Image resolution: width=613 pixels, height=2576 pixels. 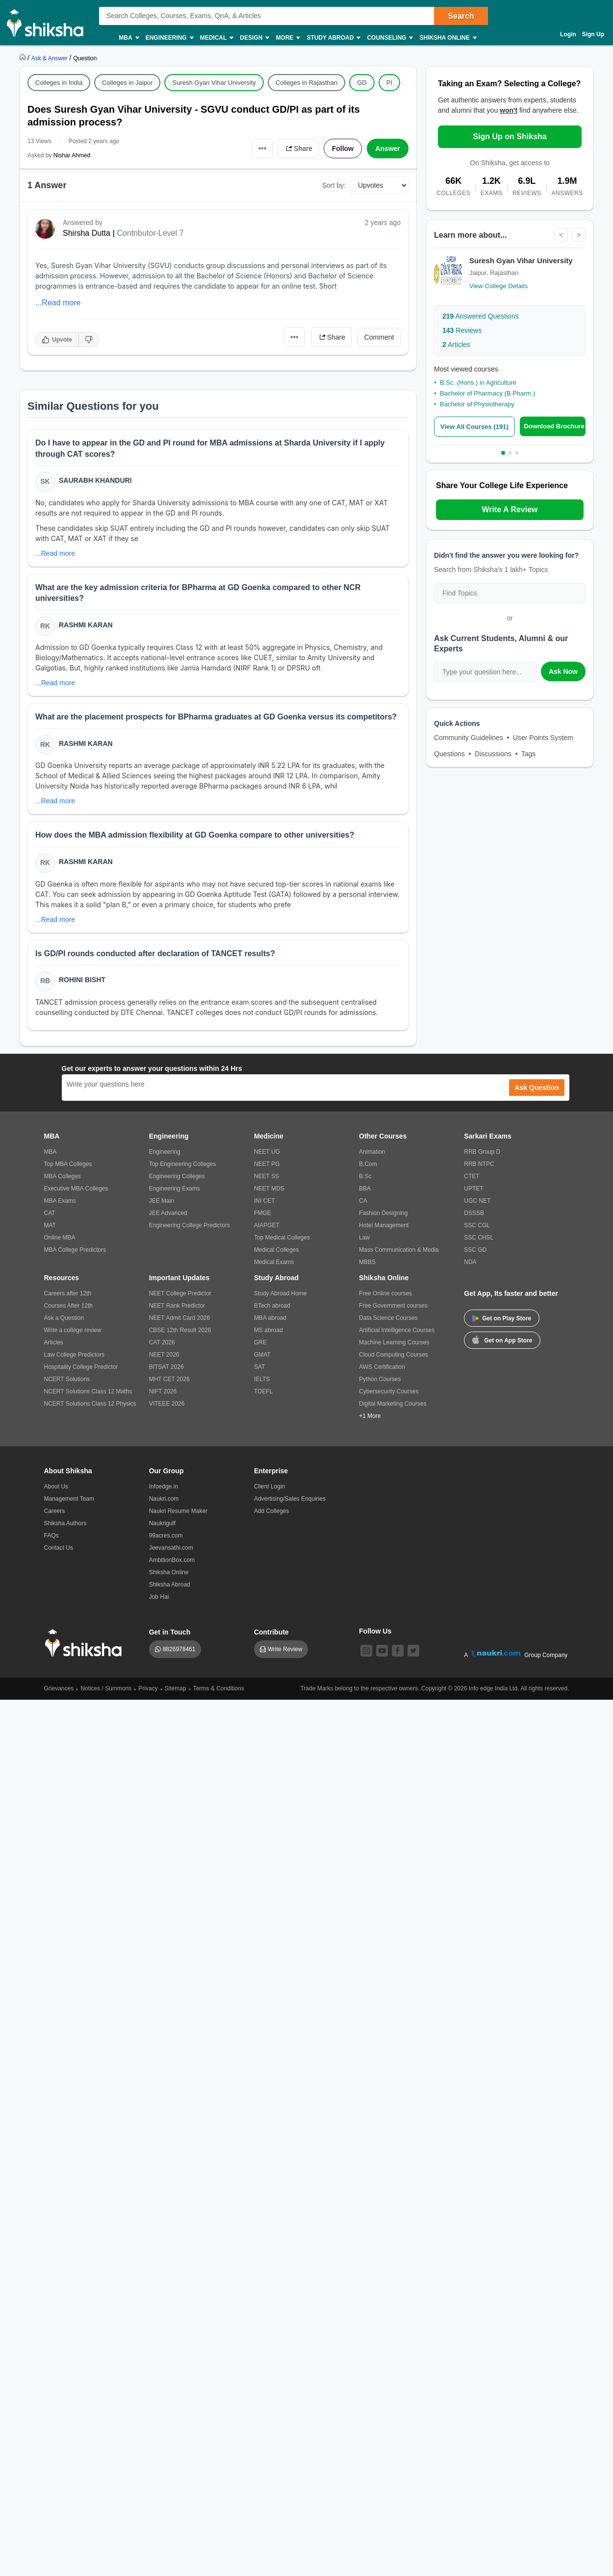 I want to click on [twitter], so click(x=413, y=1651).